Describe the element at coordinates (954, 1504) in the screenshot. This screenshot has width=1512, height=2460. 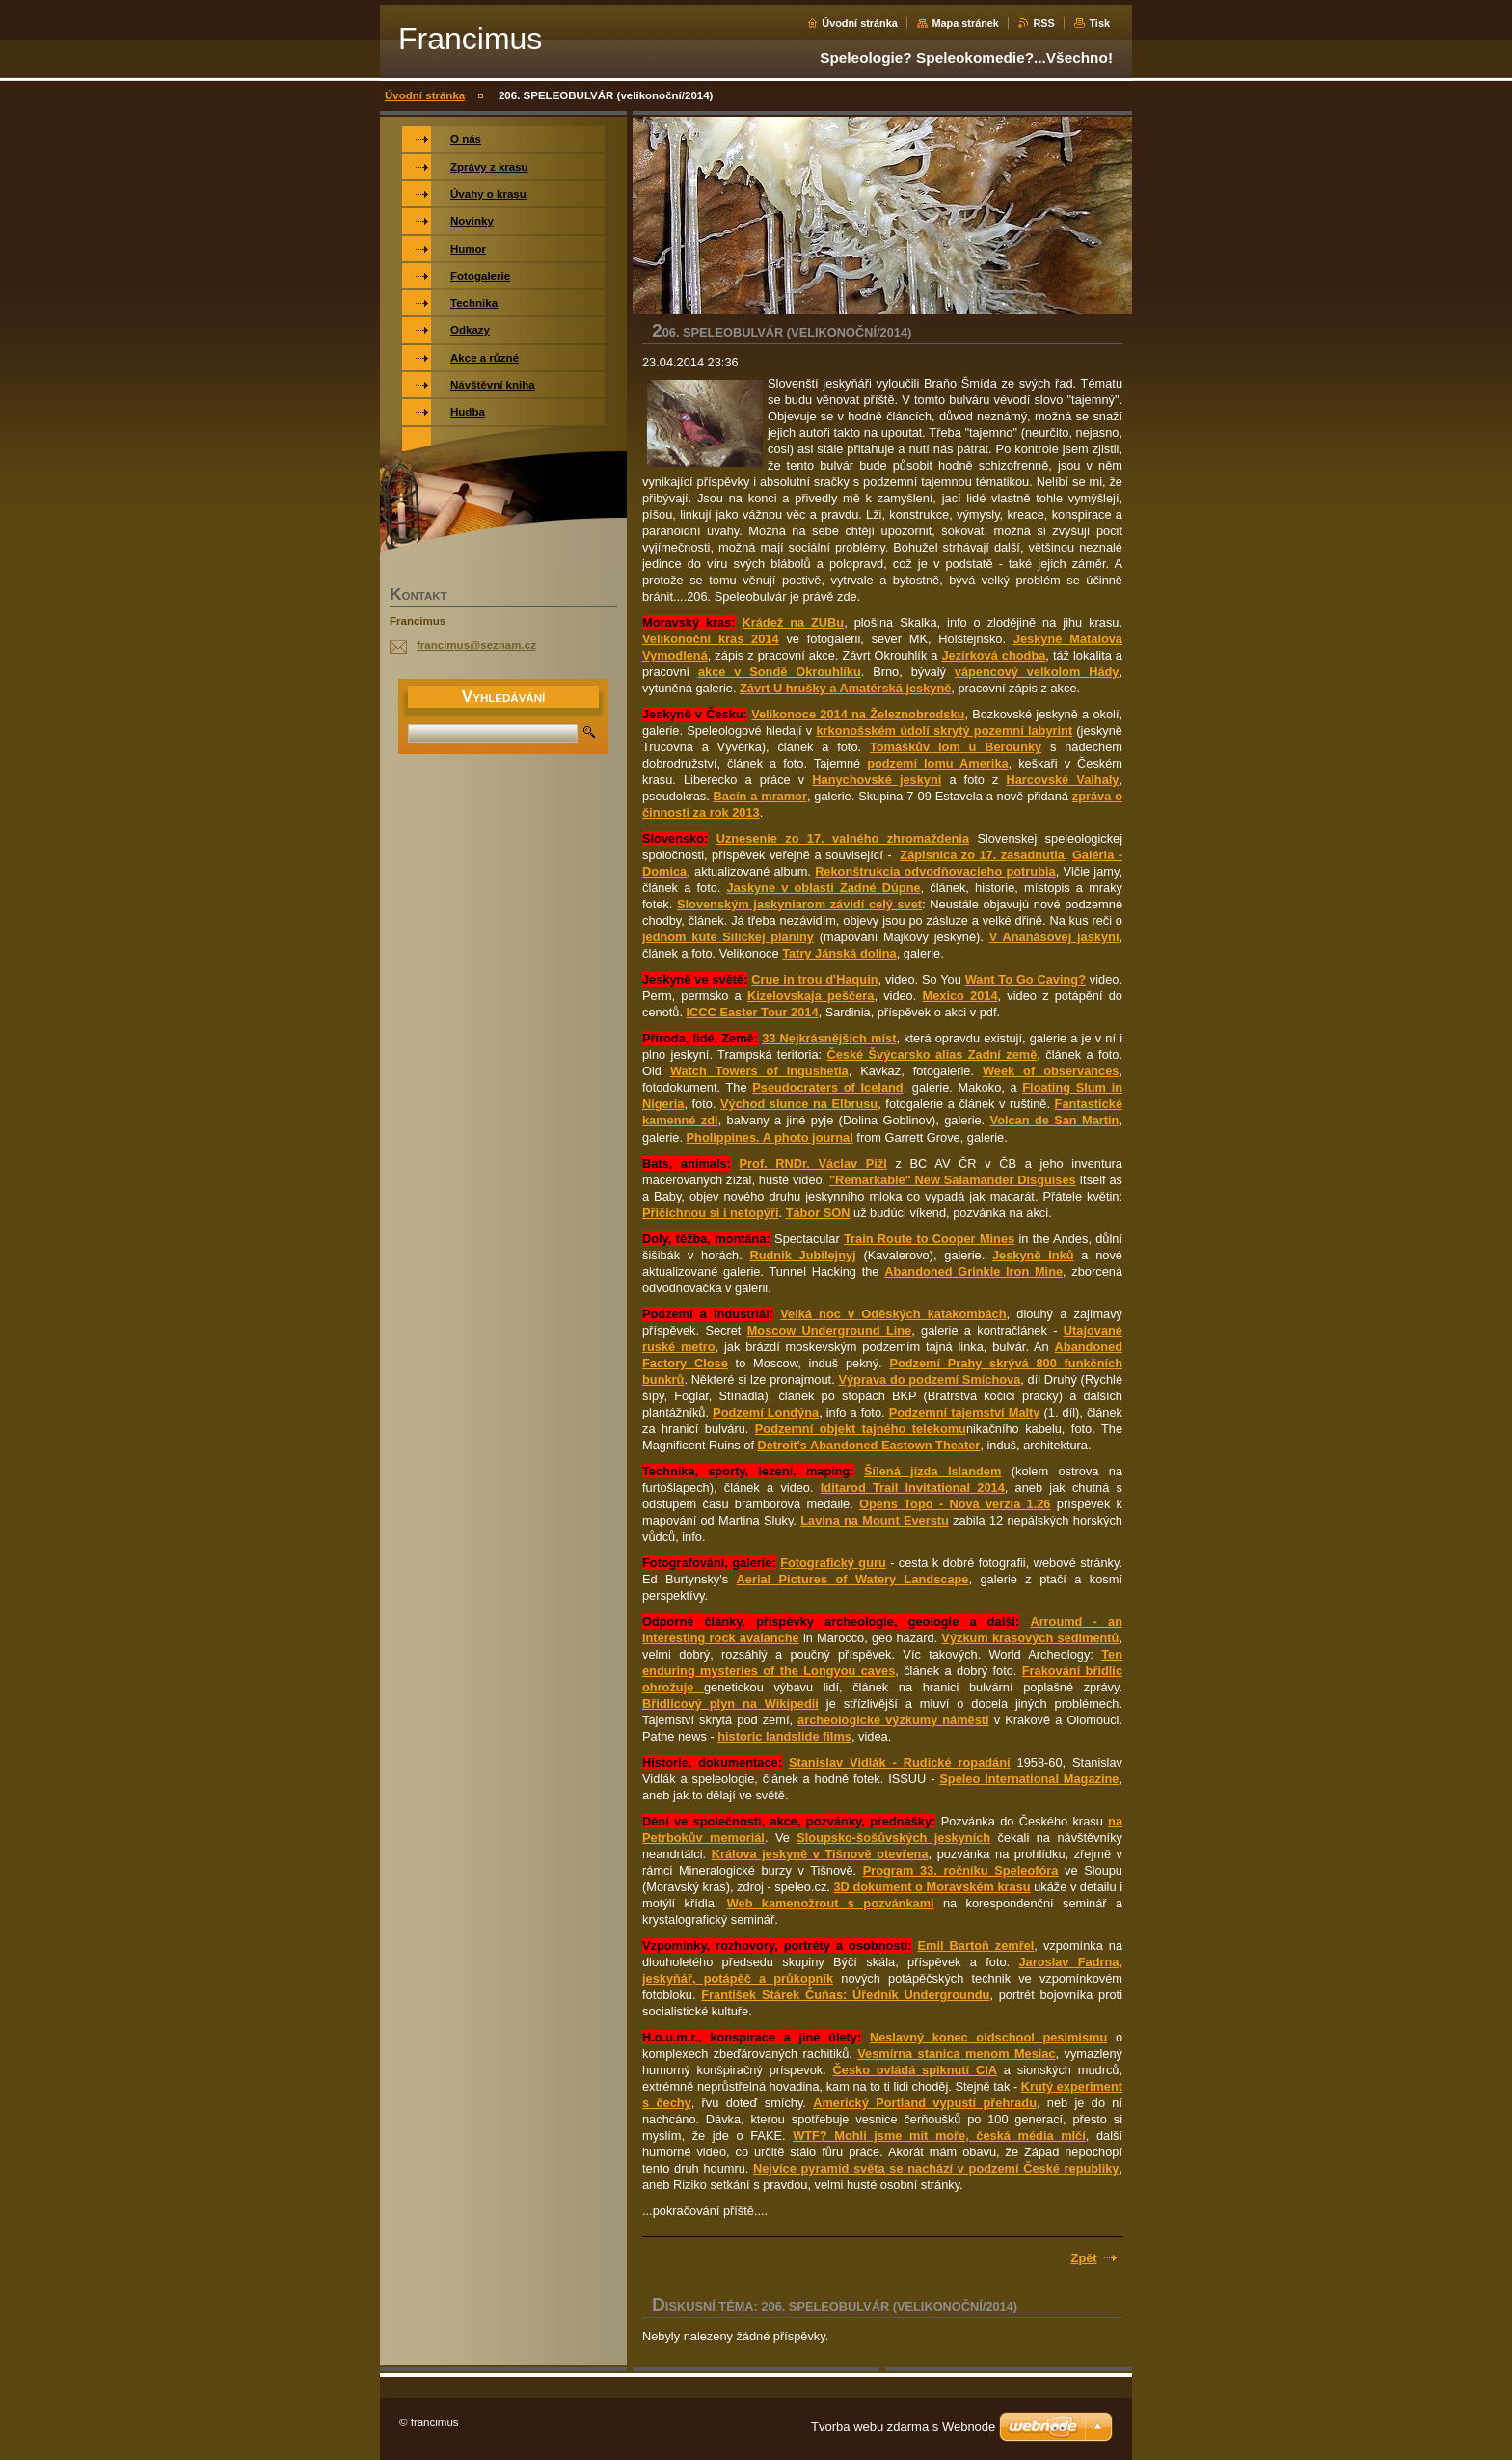
I see `Opens Topo - Nová verzia 1.26` at that location.